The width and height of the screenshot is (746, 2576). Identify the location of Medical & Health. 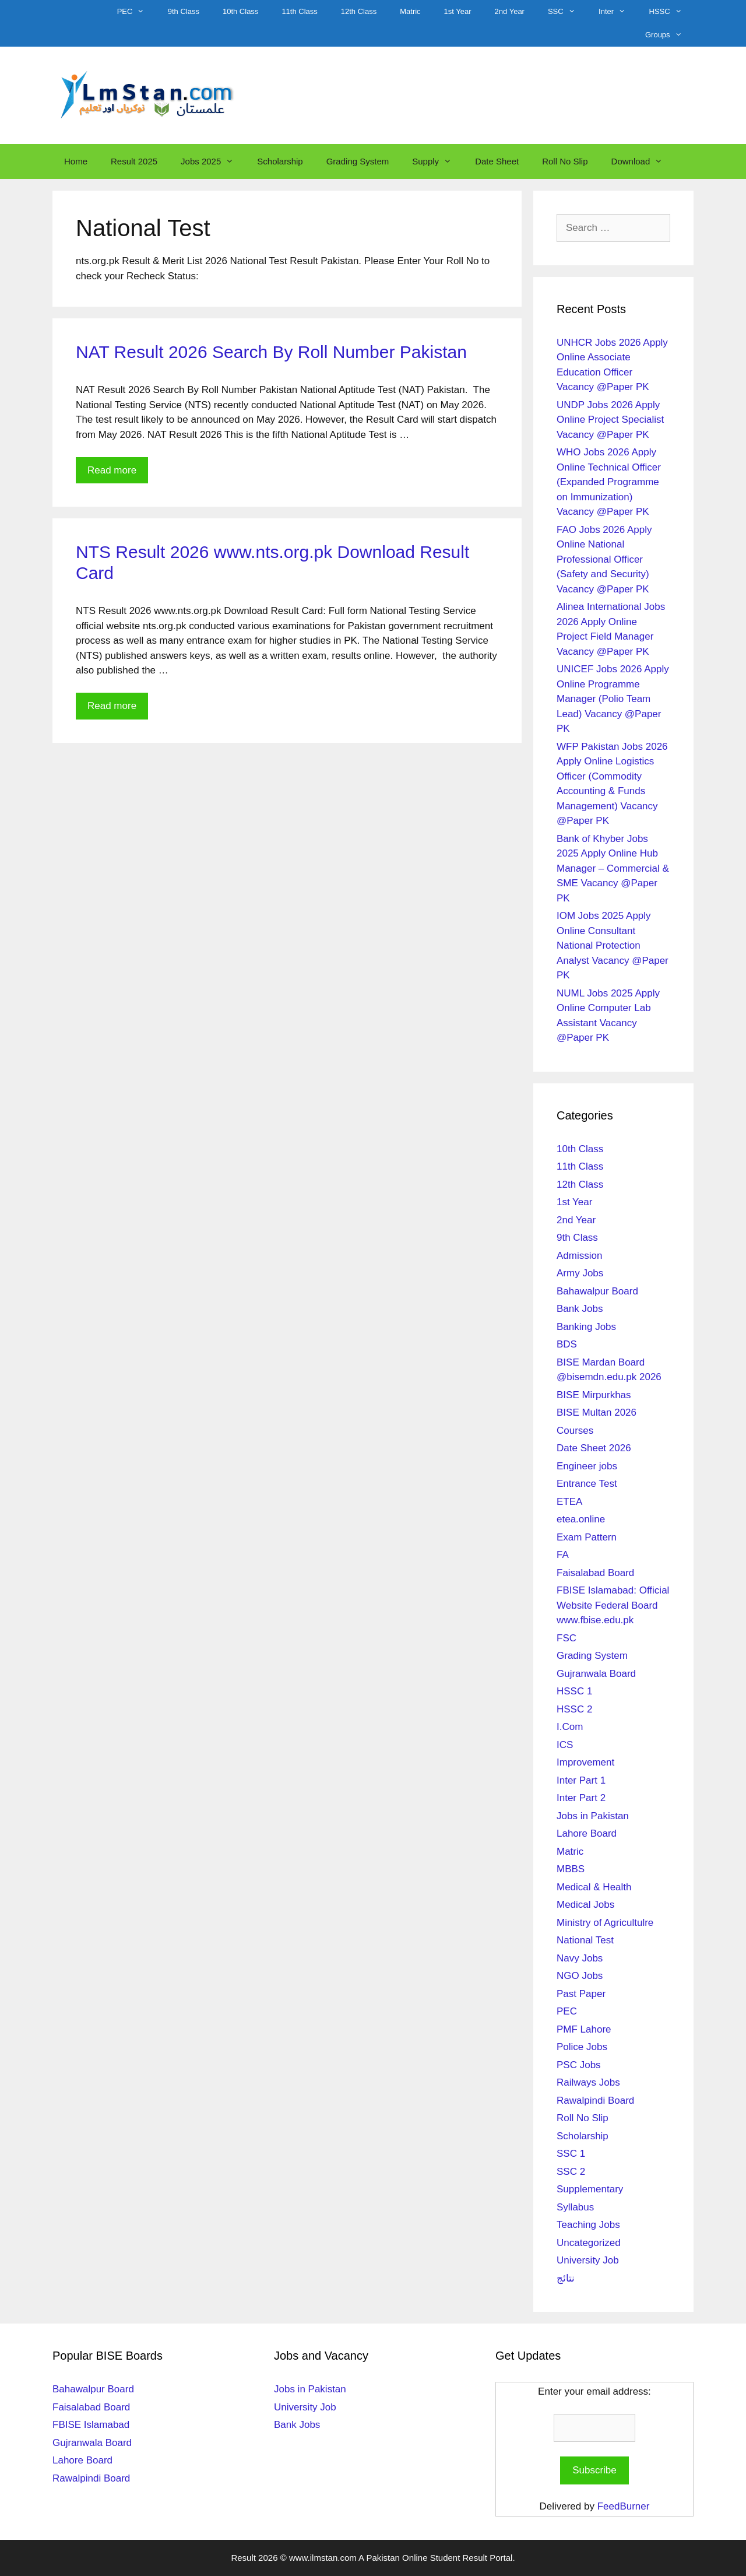
(594, 1887).